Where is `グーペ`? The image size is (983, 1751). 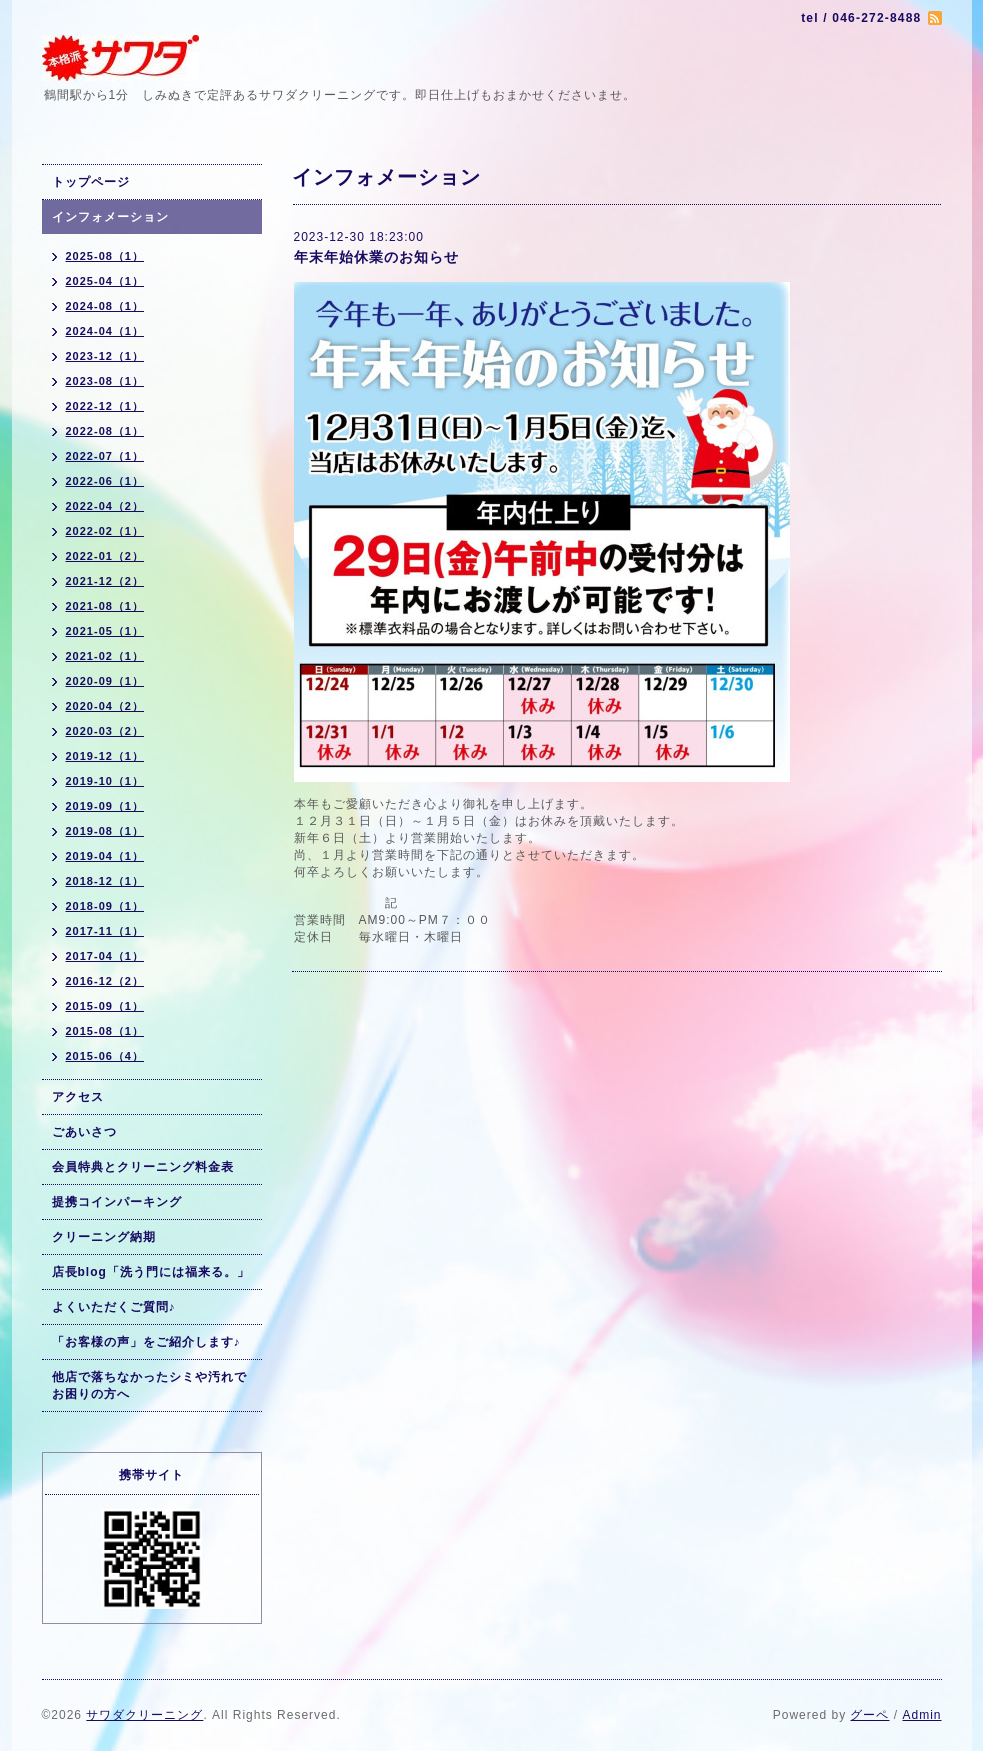 グーペ is located at coordinates (869, 1715).